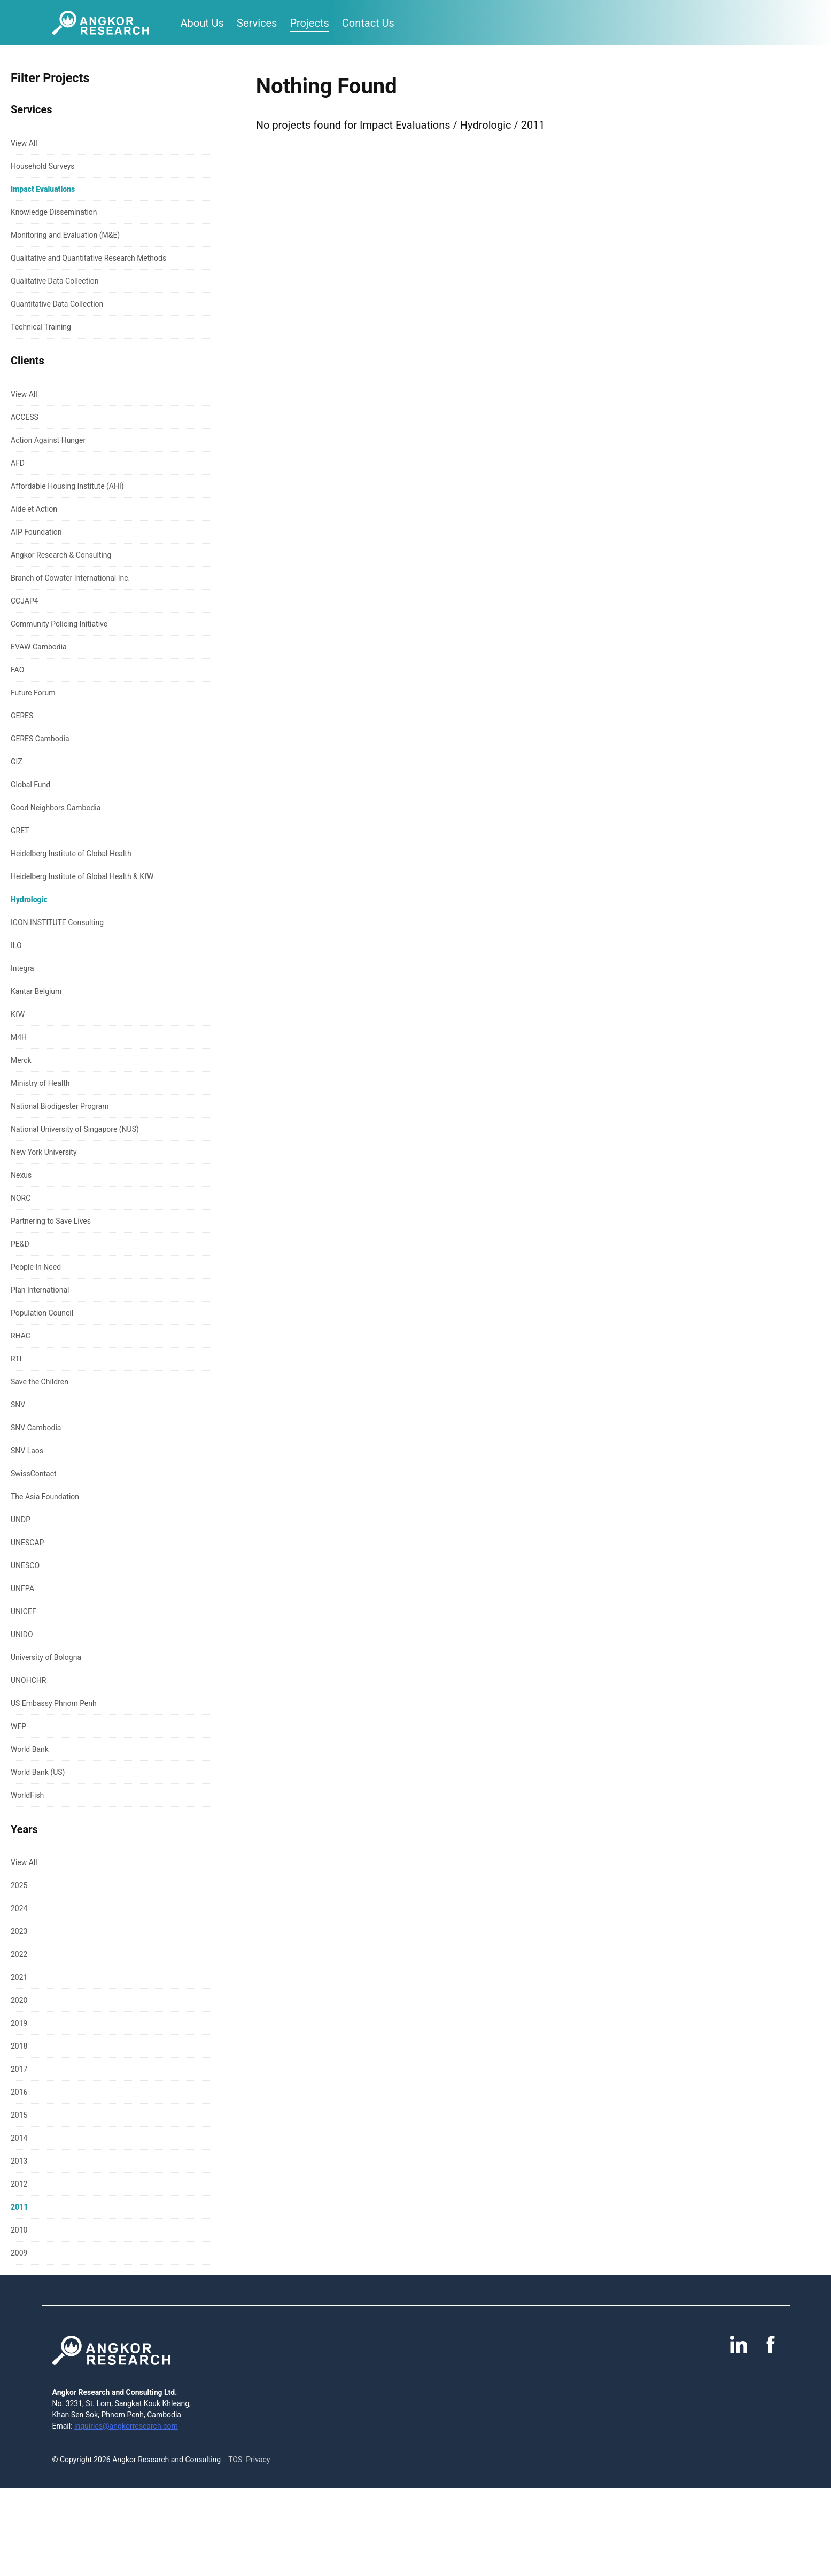  What do you see at coordinates (48, 440) in the screenshot?
I see `Action Against Hunger` at bounding box center [48, 440].